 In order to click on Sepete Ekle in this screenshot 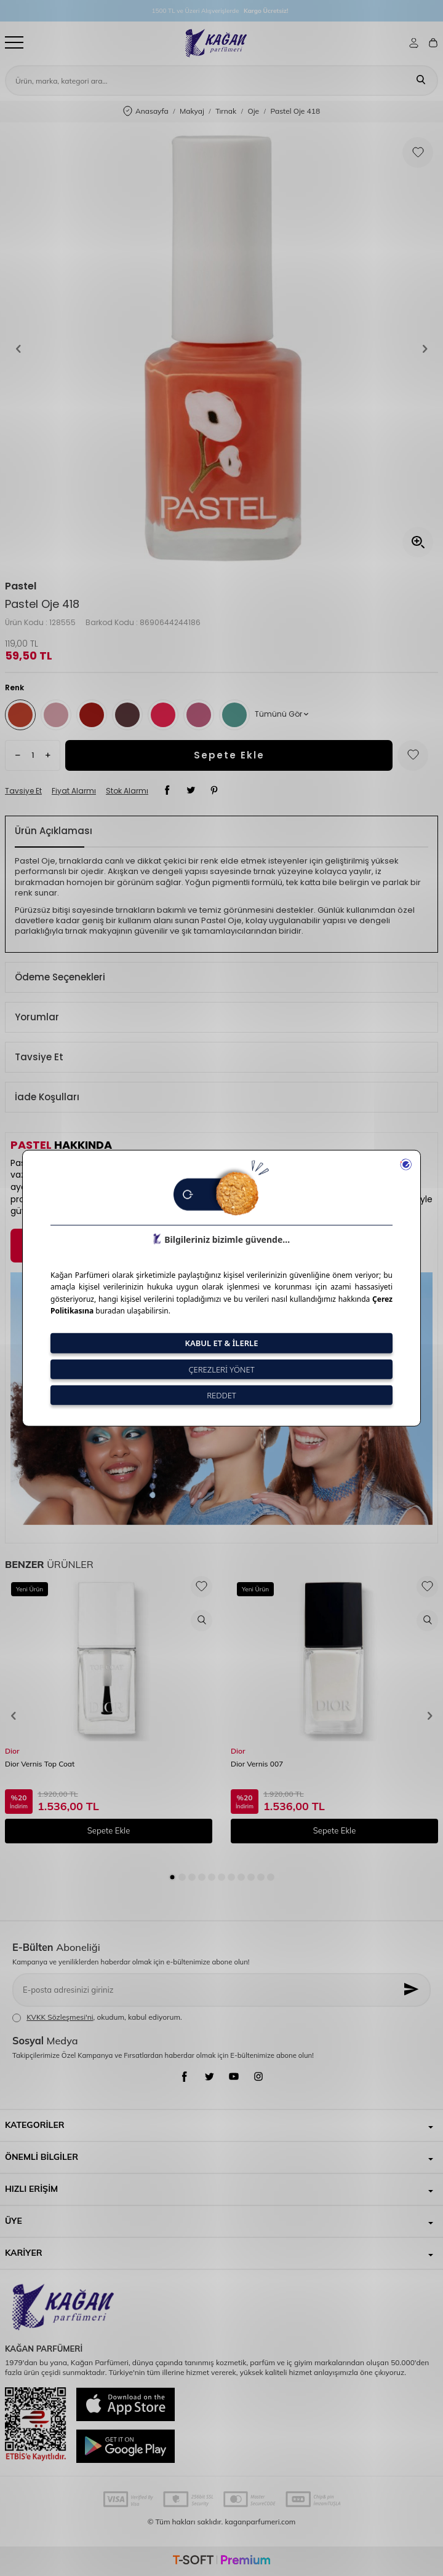, I will do `click(229, 755)`.